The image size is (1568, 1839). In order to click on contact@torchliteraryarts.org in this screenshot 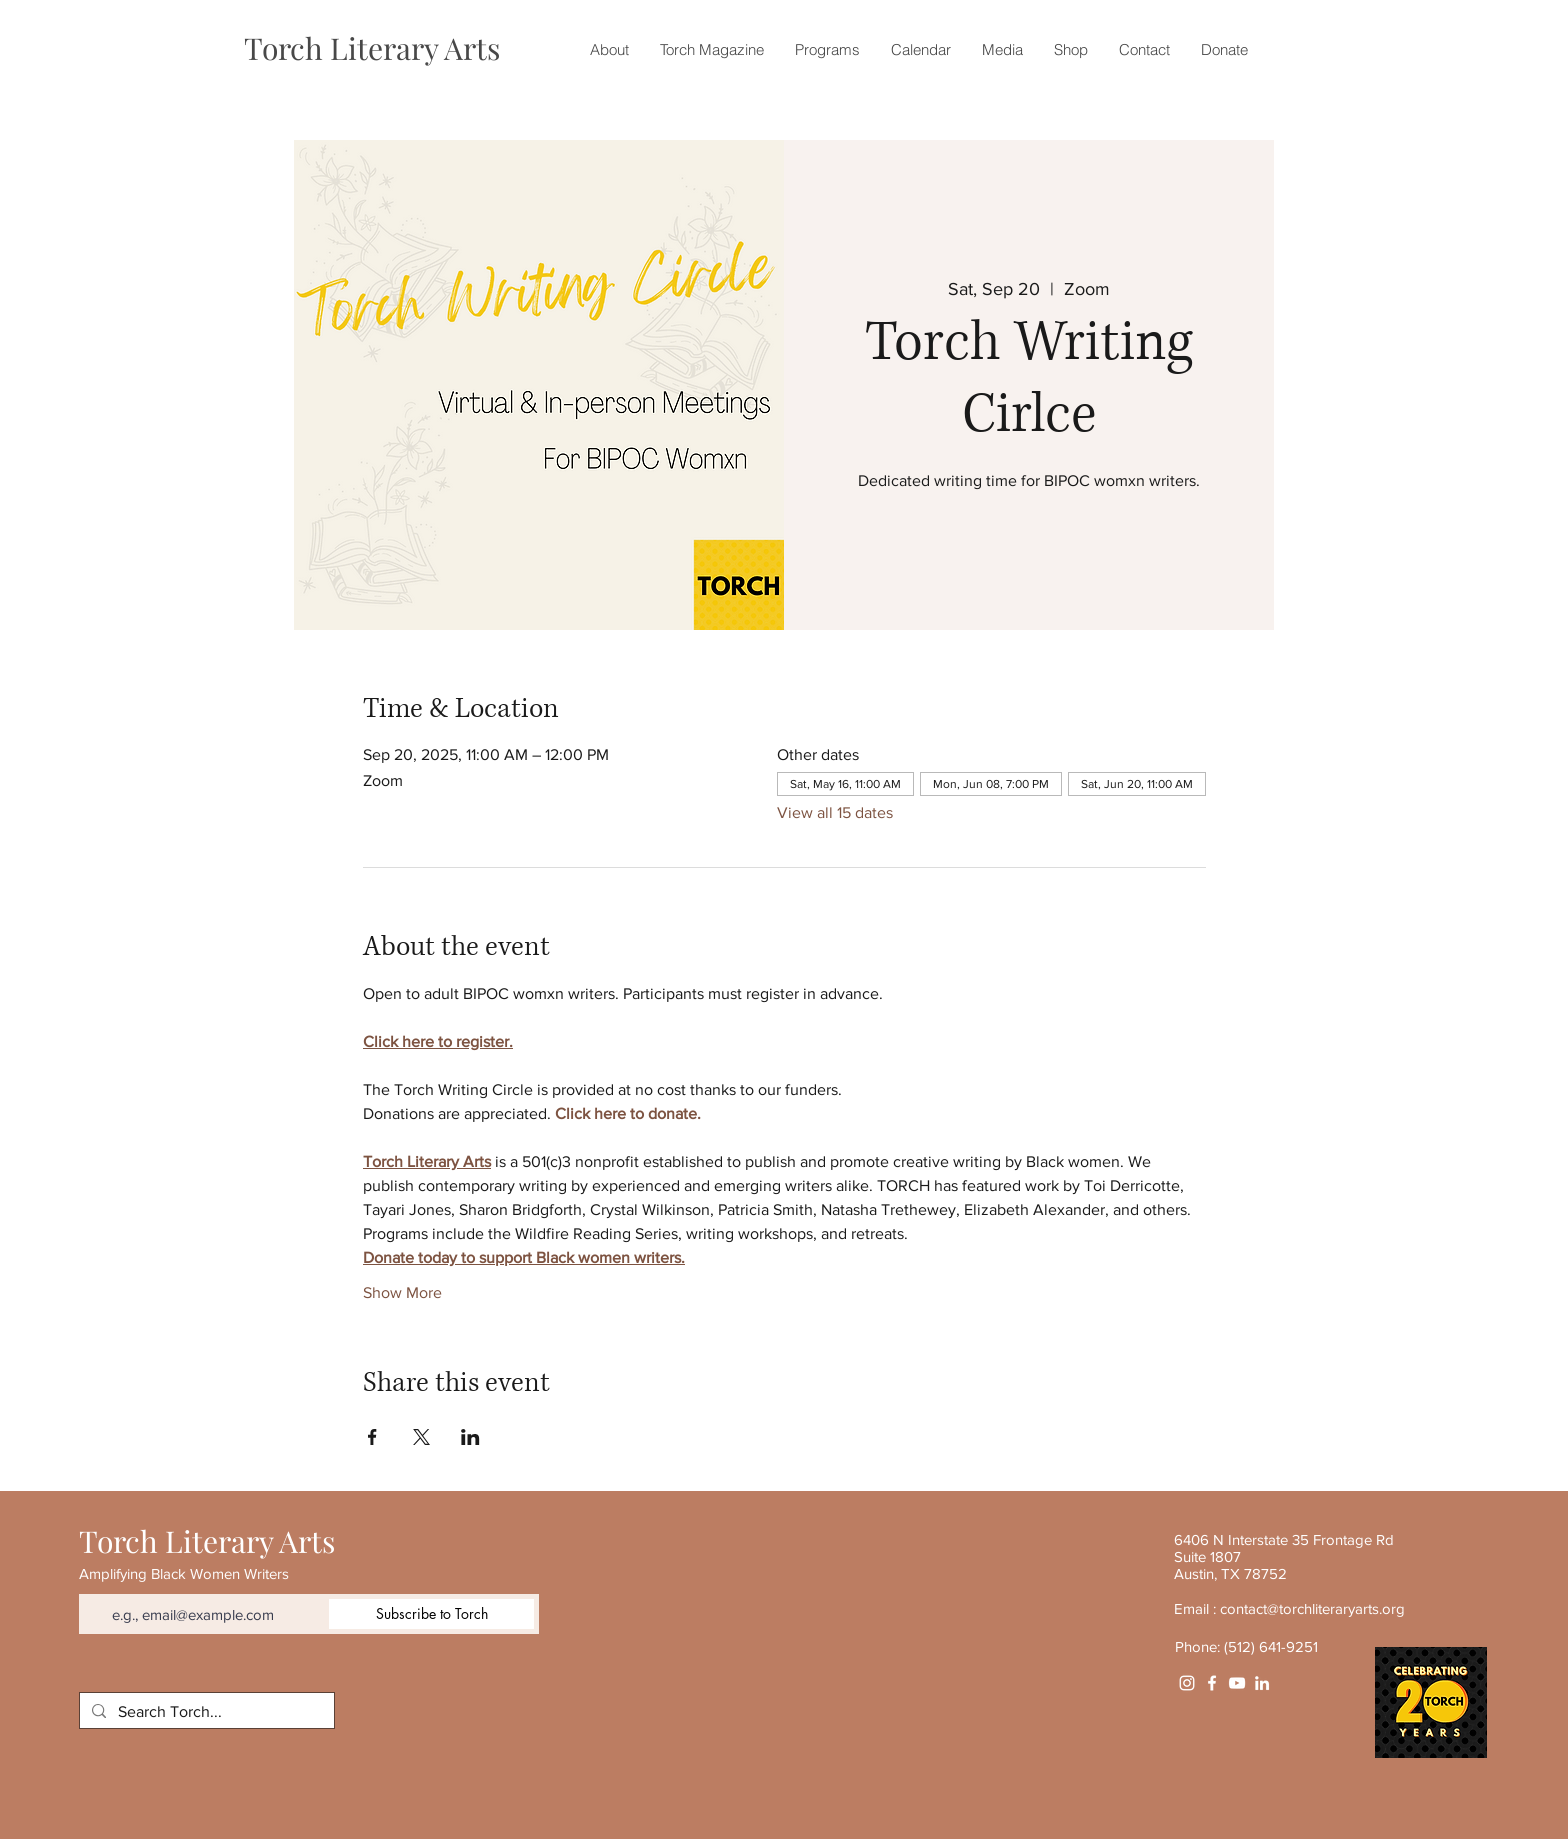, I will do `click(1312, 1608)`.